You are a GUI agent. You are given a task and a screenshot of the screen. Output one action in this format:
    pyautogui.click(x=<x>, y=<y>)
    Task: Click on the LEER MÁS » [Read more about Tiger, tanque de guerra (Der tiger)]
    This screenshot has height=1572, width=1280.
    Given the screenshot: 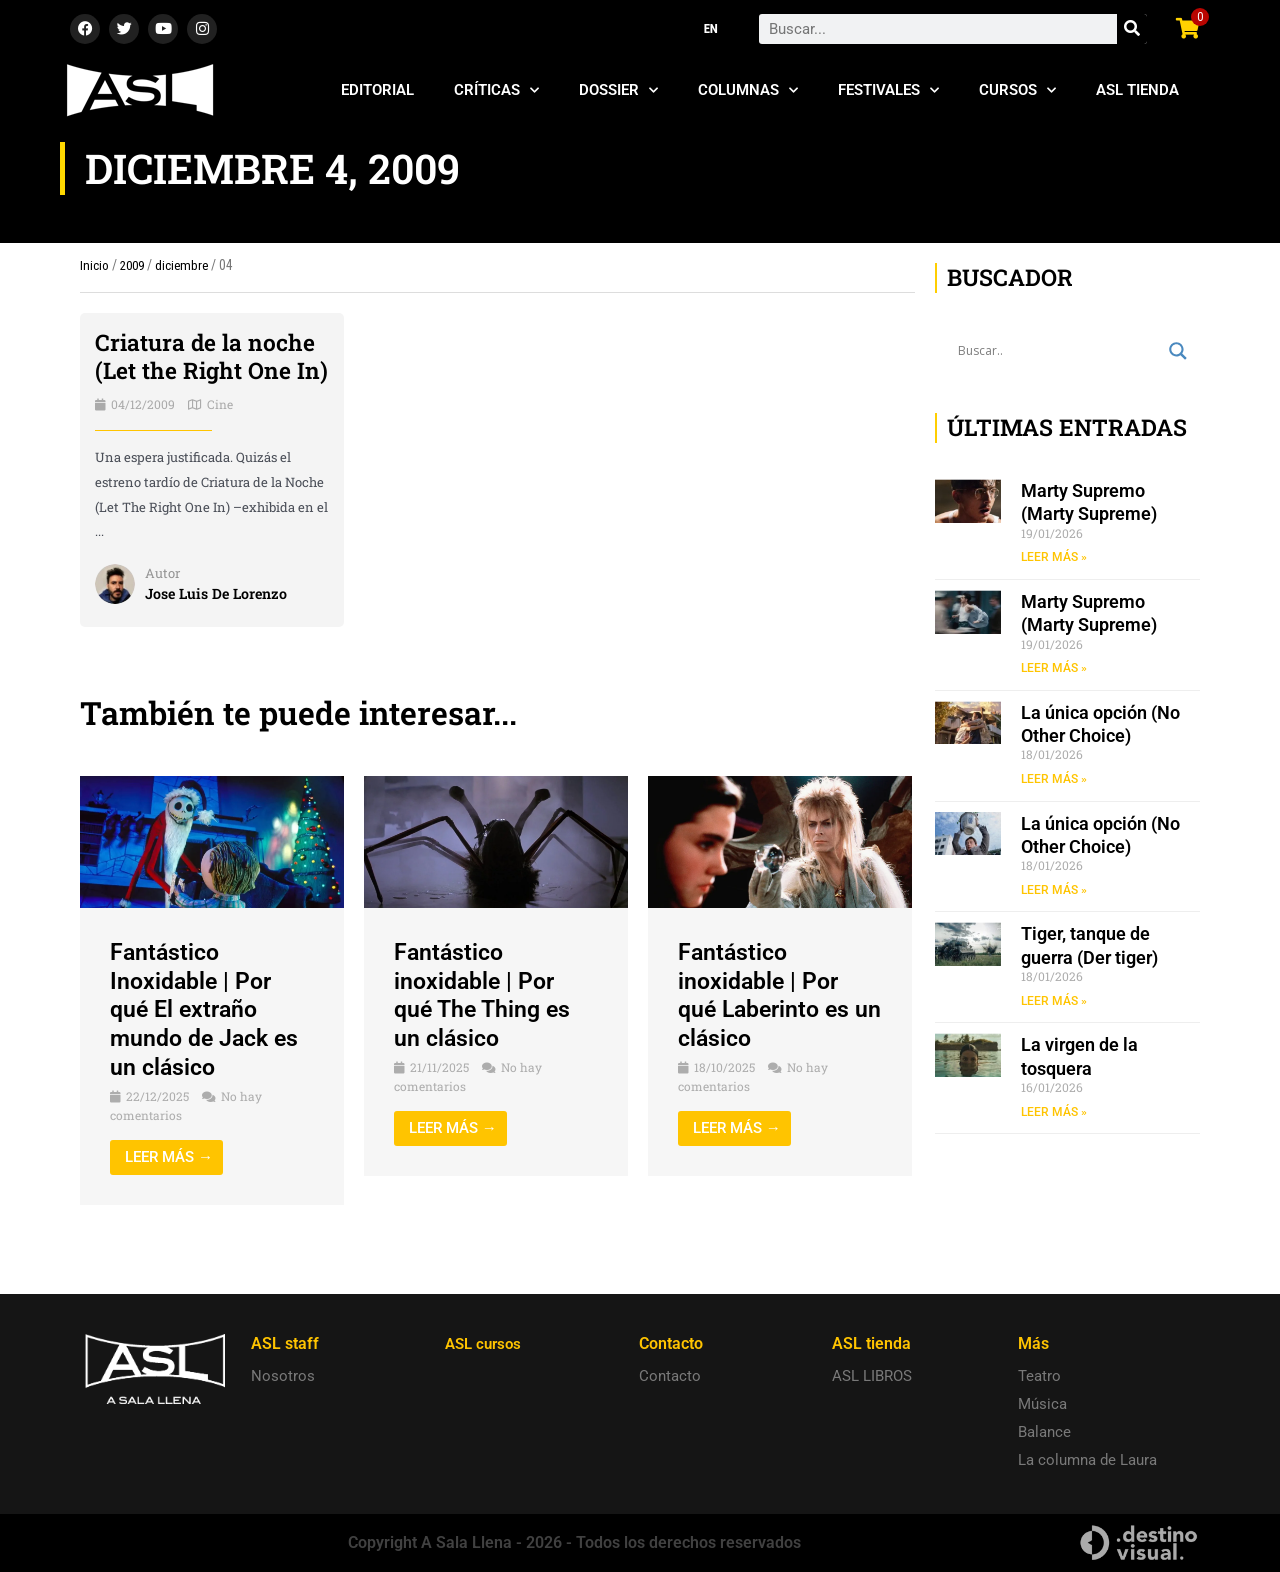 What is the action you would take?
    pyautogui.click(x=1054, y=1002)
    